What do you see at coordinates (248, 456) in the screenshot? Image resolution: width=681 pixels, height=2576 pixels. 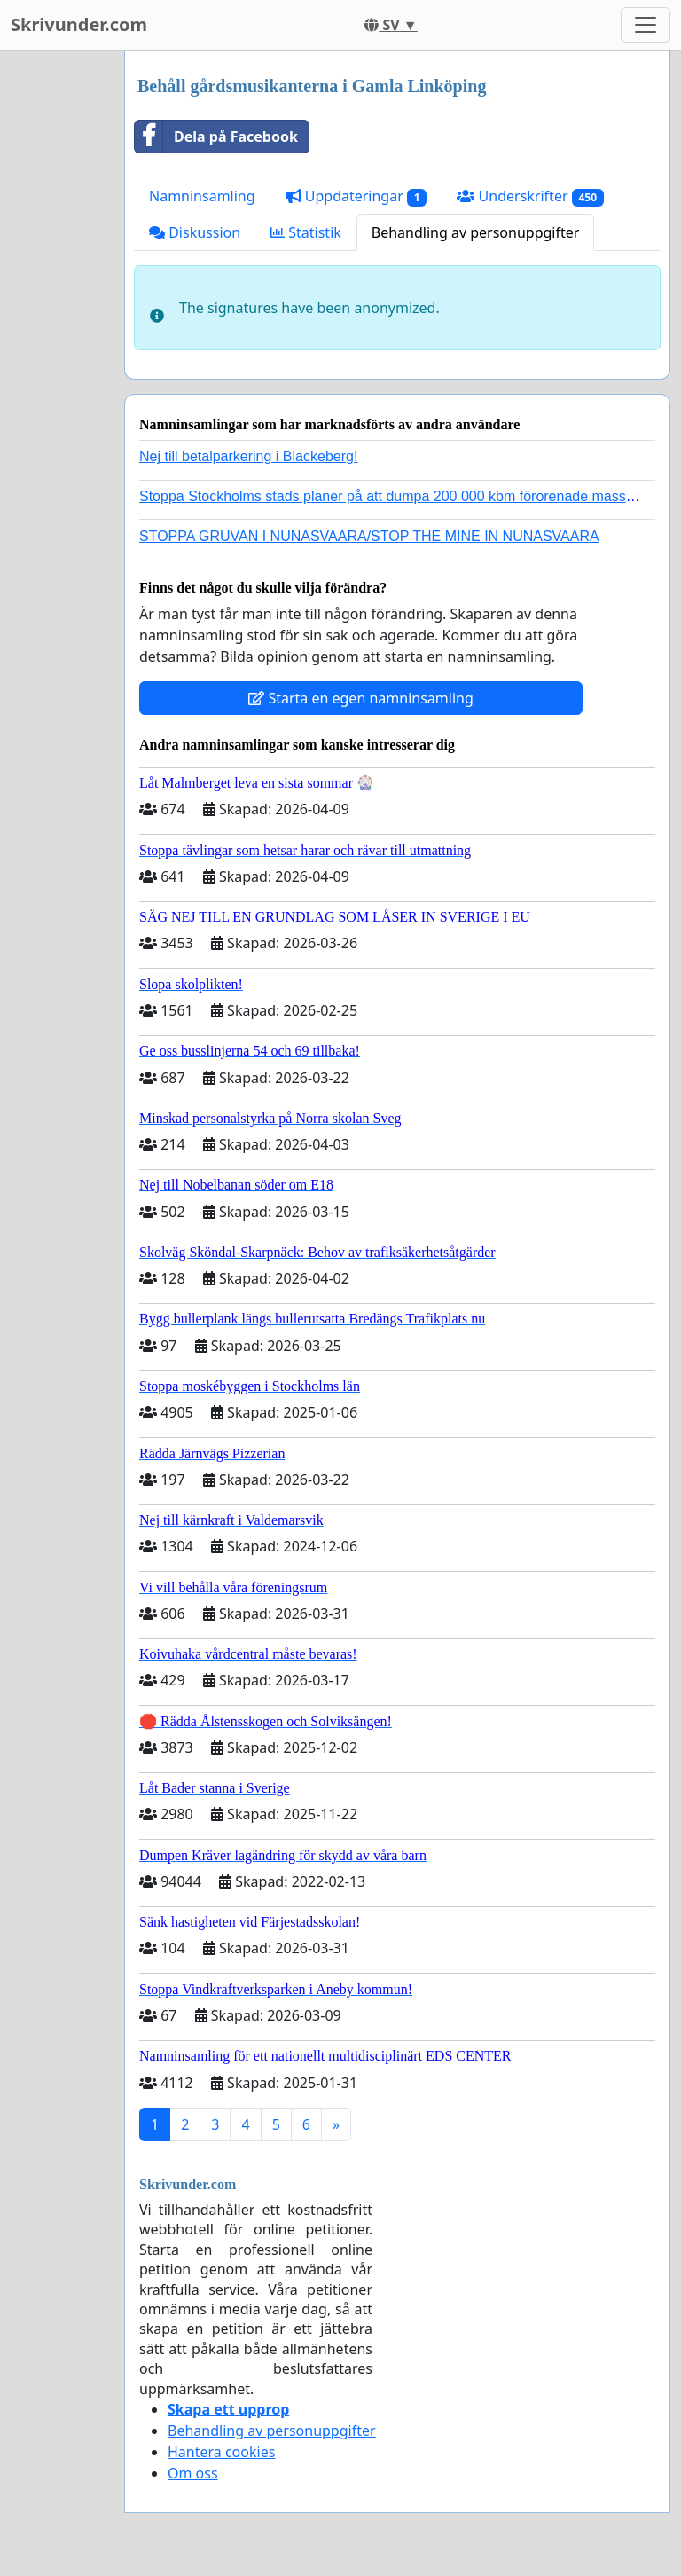 I see `Nej till betalparkering i Blackeberg!` at bounding box center [248, 456].